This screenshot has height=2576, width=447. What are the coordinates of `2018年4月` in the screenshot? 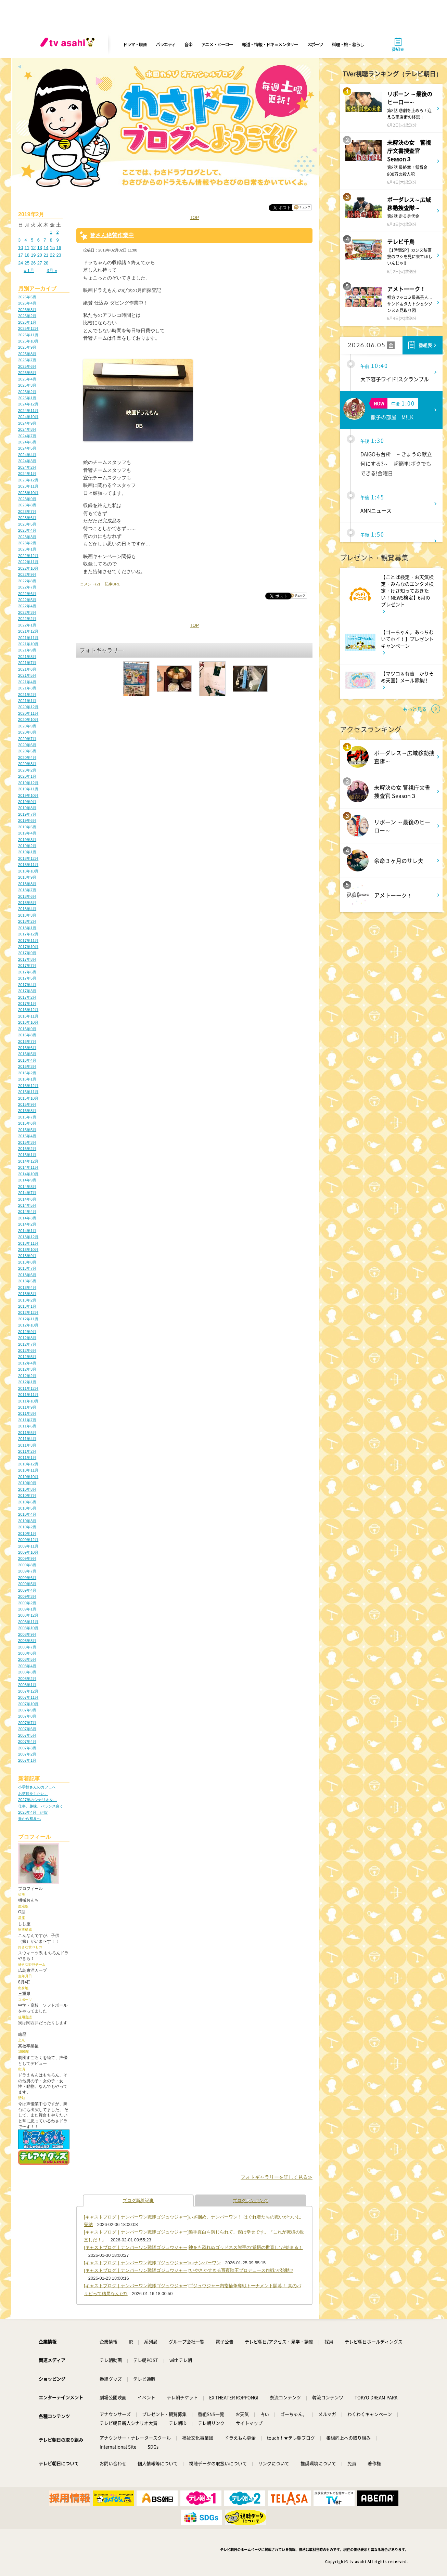 It's located at (27, 909).